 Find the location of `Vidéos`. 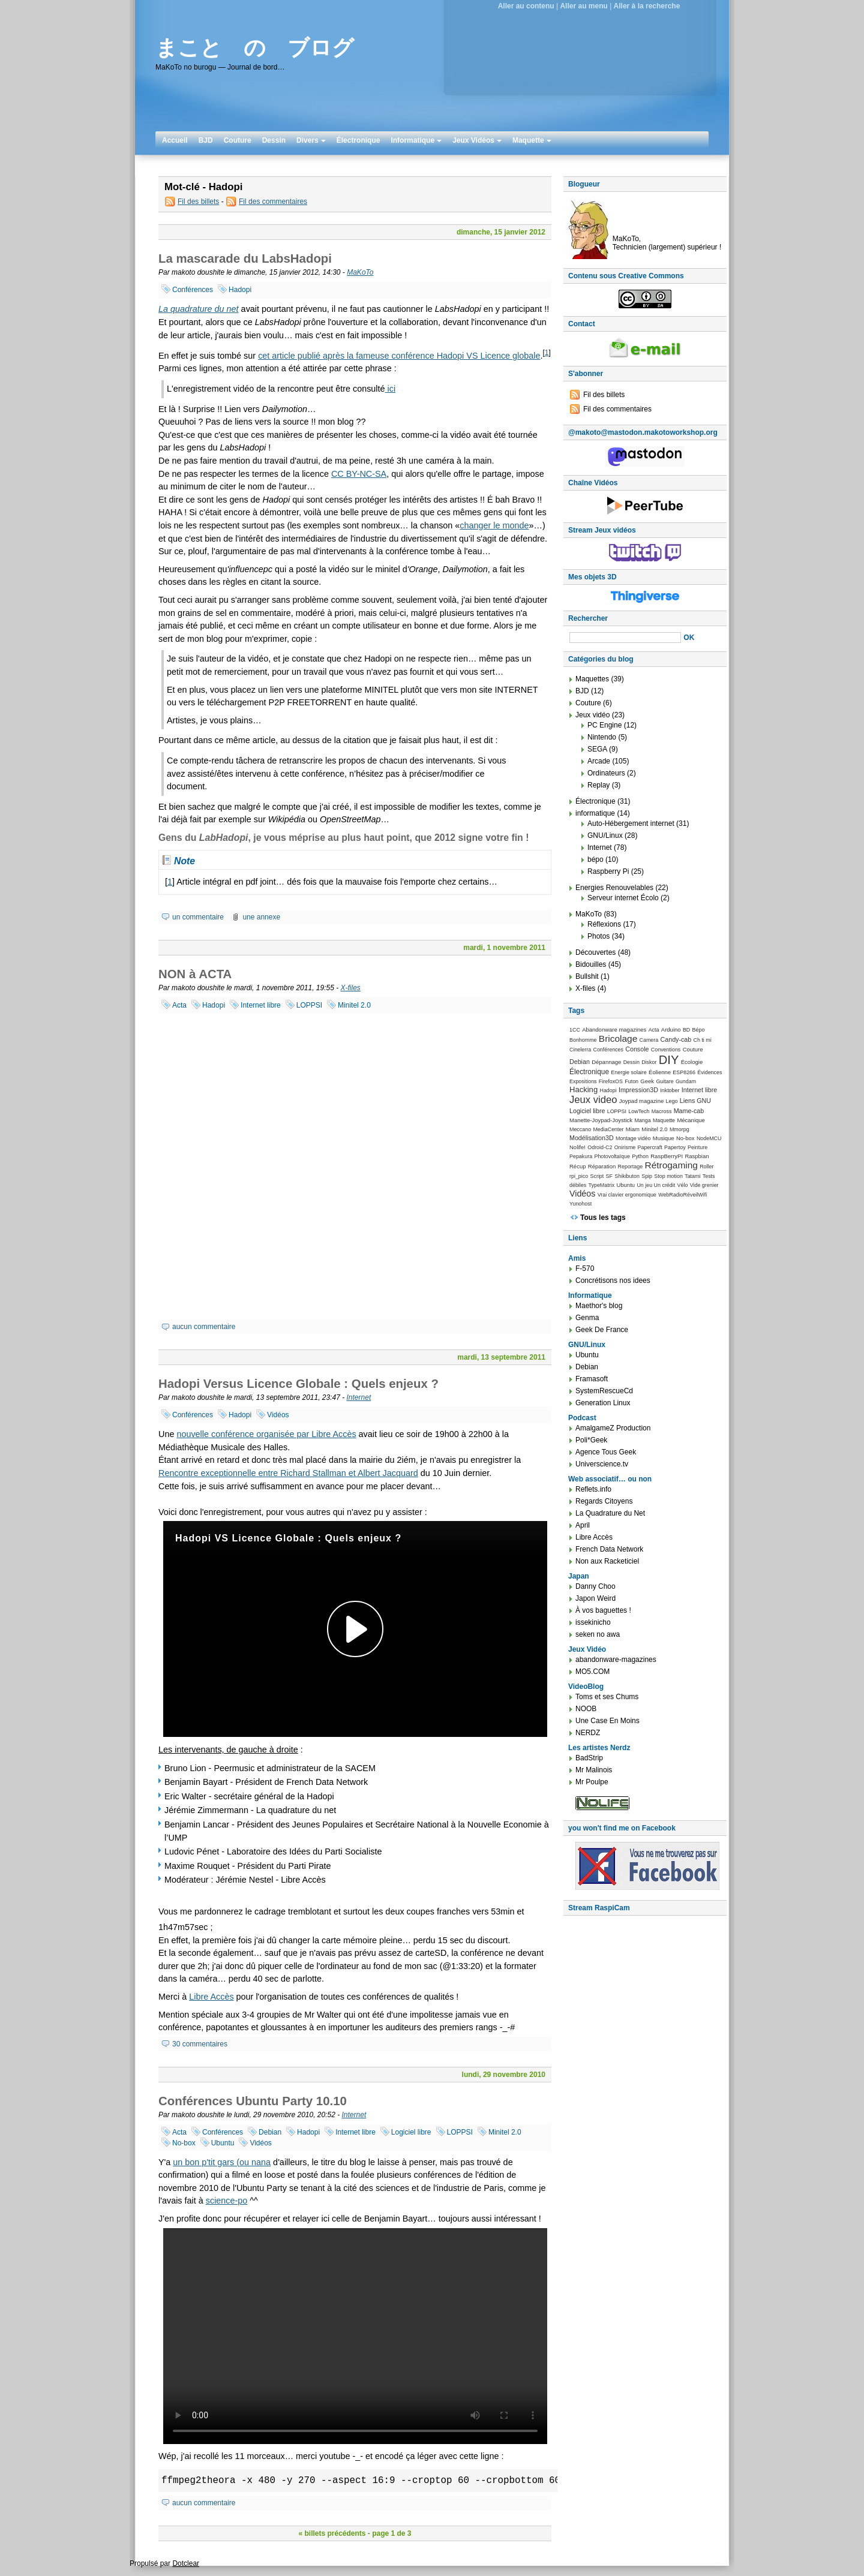

Vidéos is located at coordinates (278, 1415).